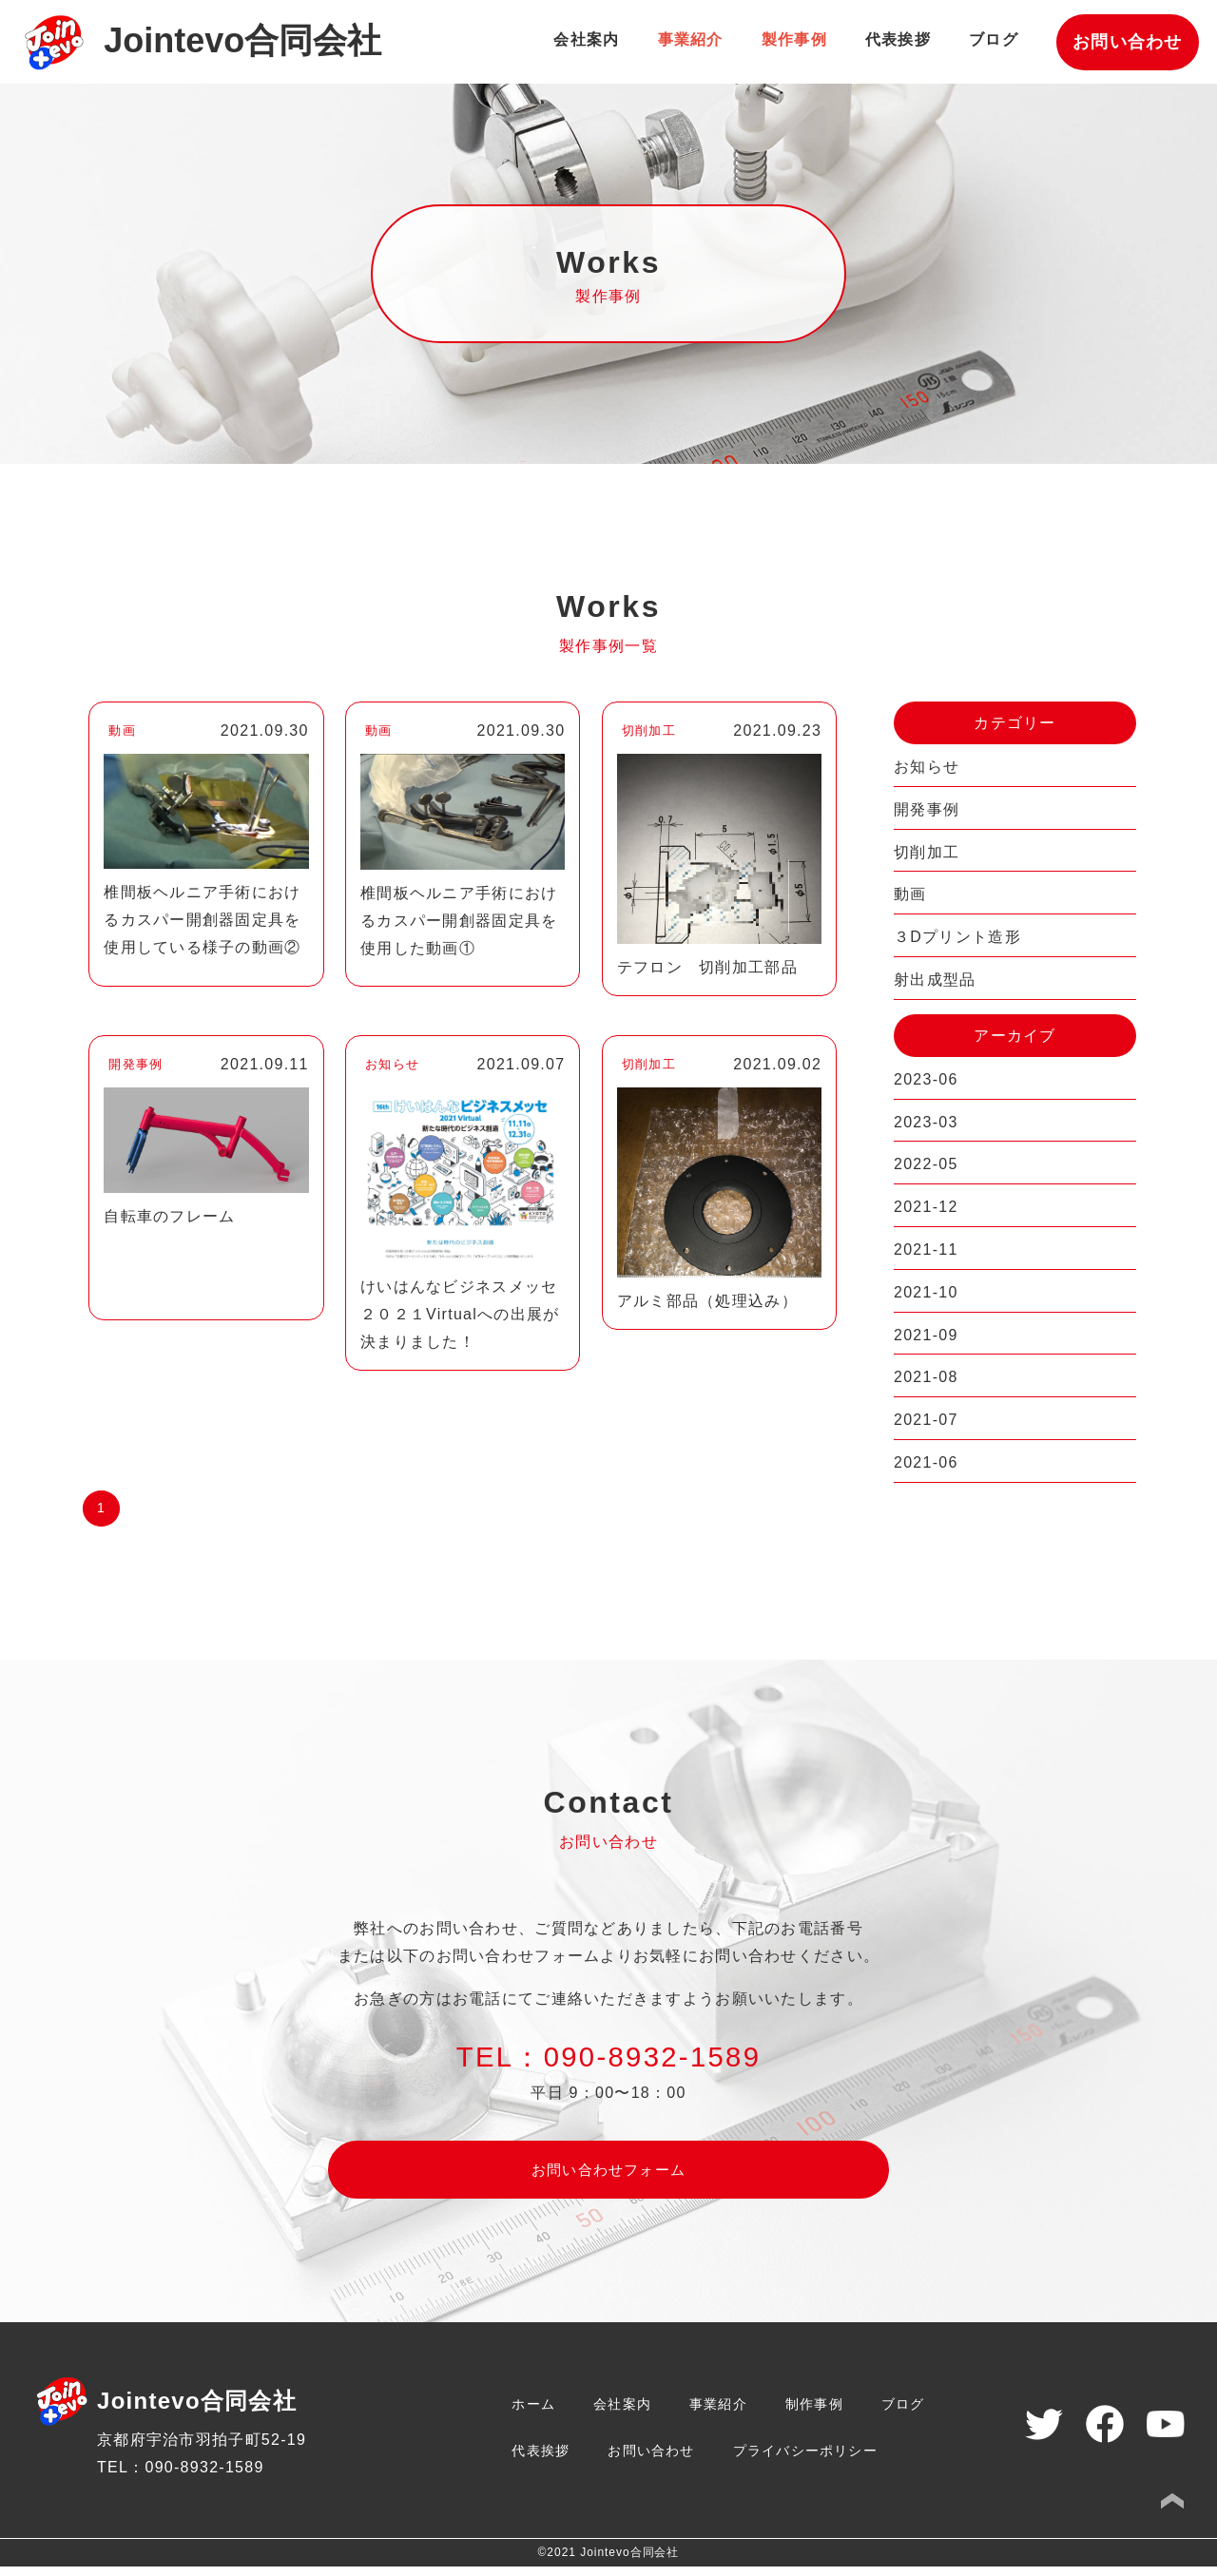 The width and height of the screenshot is (1217, 2576). What do you see at coordinates (926, 1249) in the screenshot?
I see `2021-11` at bounding box center [926, 1249].